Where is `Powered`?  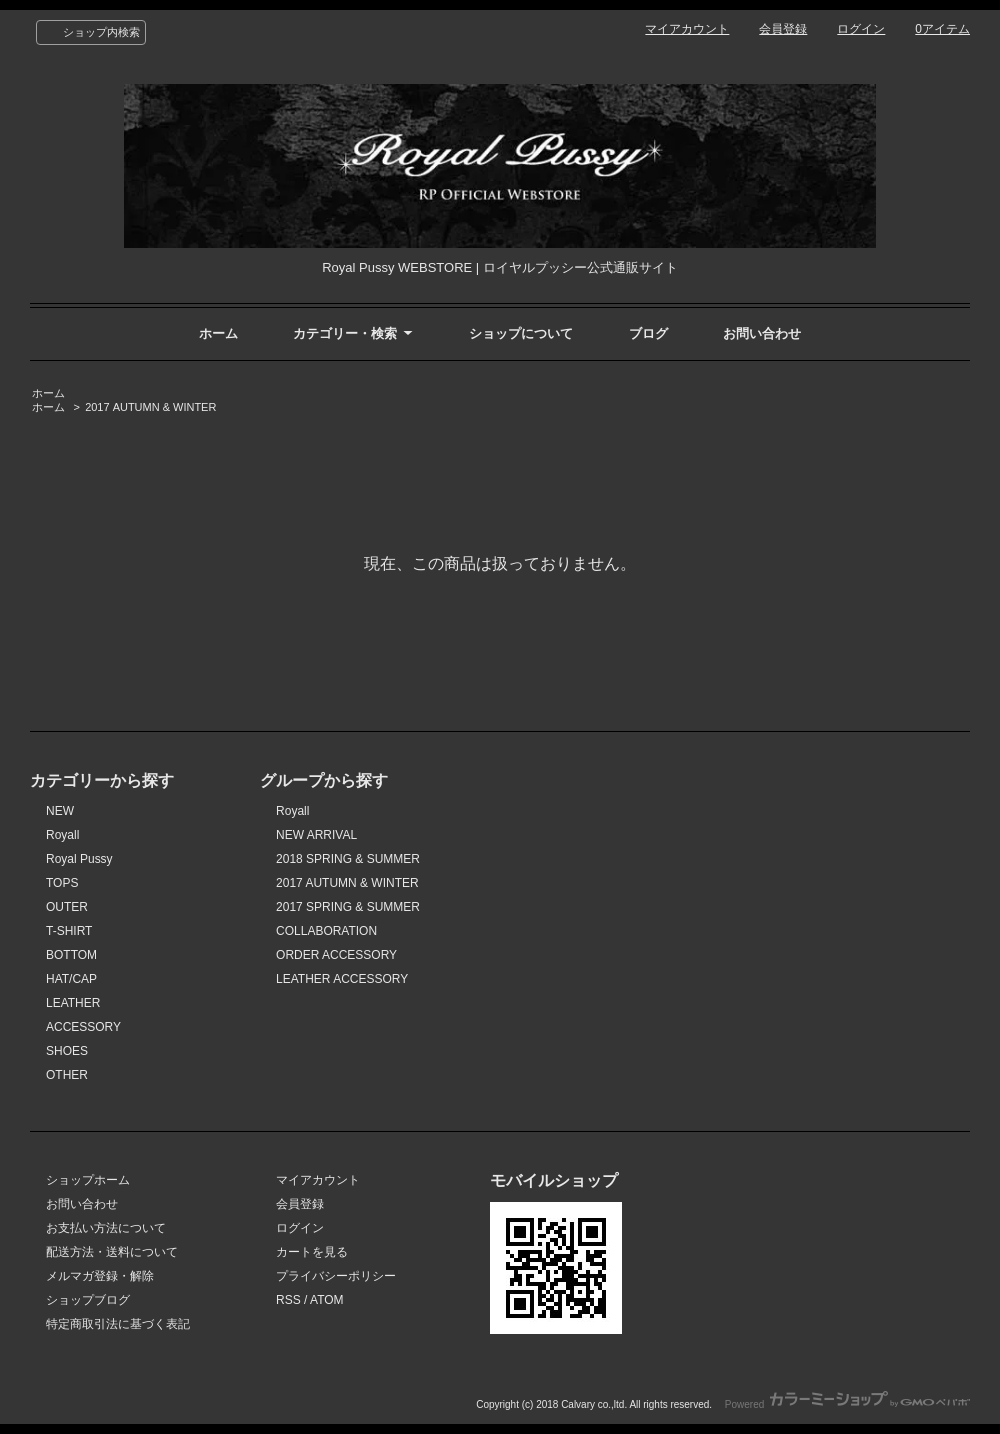 Powered is located at coordinates (847, 1404).